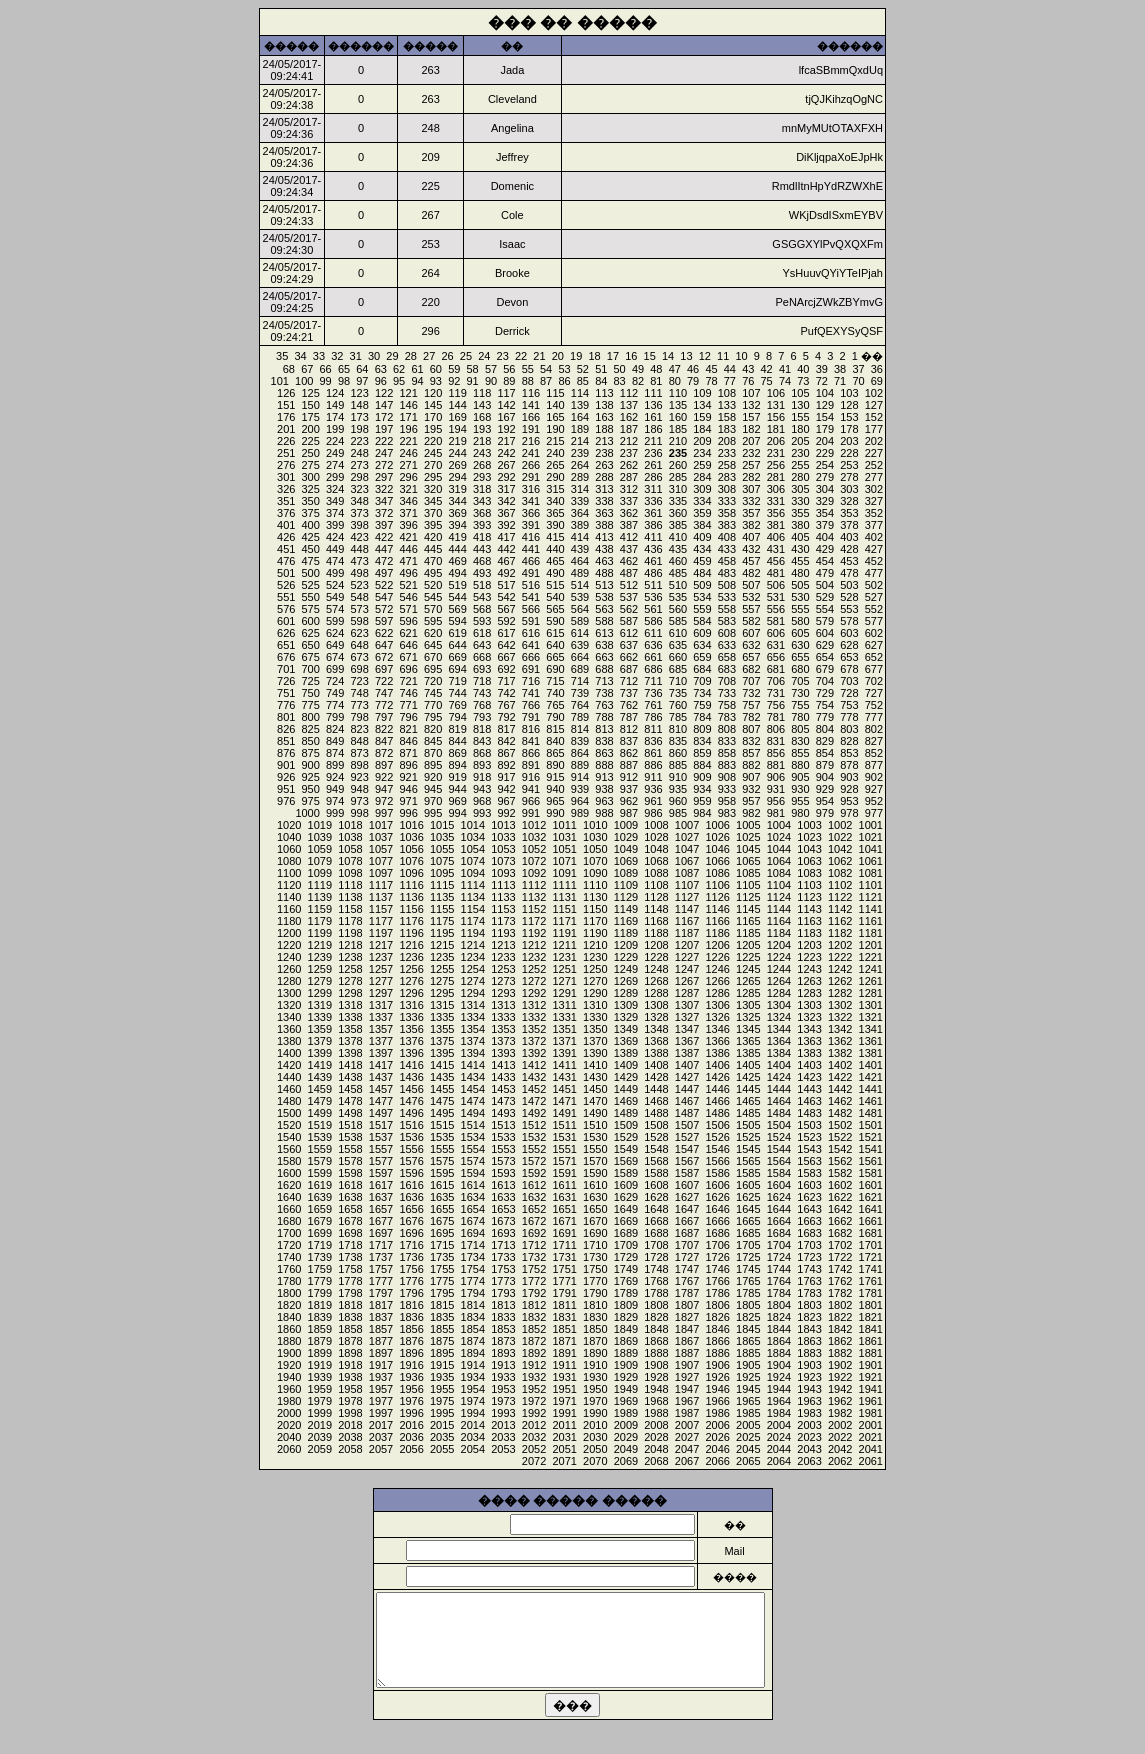 The image size is (1145, 1754). What do you see at coordinates (751, 561) in the screenshot?
I see `457` at bounding box center [751, 561].